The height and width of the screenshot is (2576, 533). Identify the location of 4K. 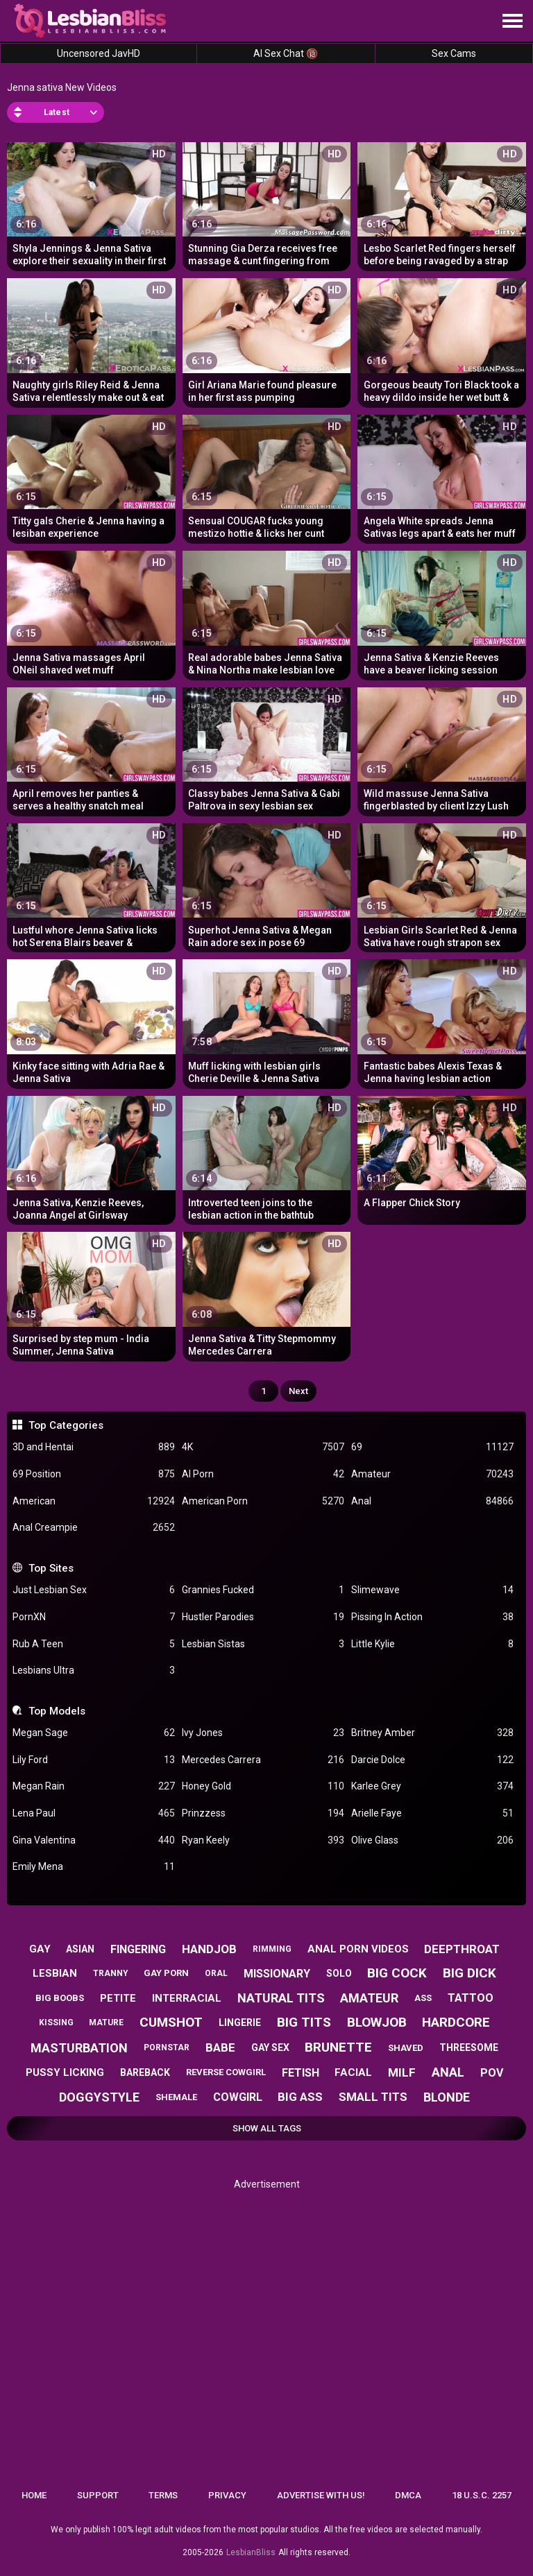
(263, 1447).